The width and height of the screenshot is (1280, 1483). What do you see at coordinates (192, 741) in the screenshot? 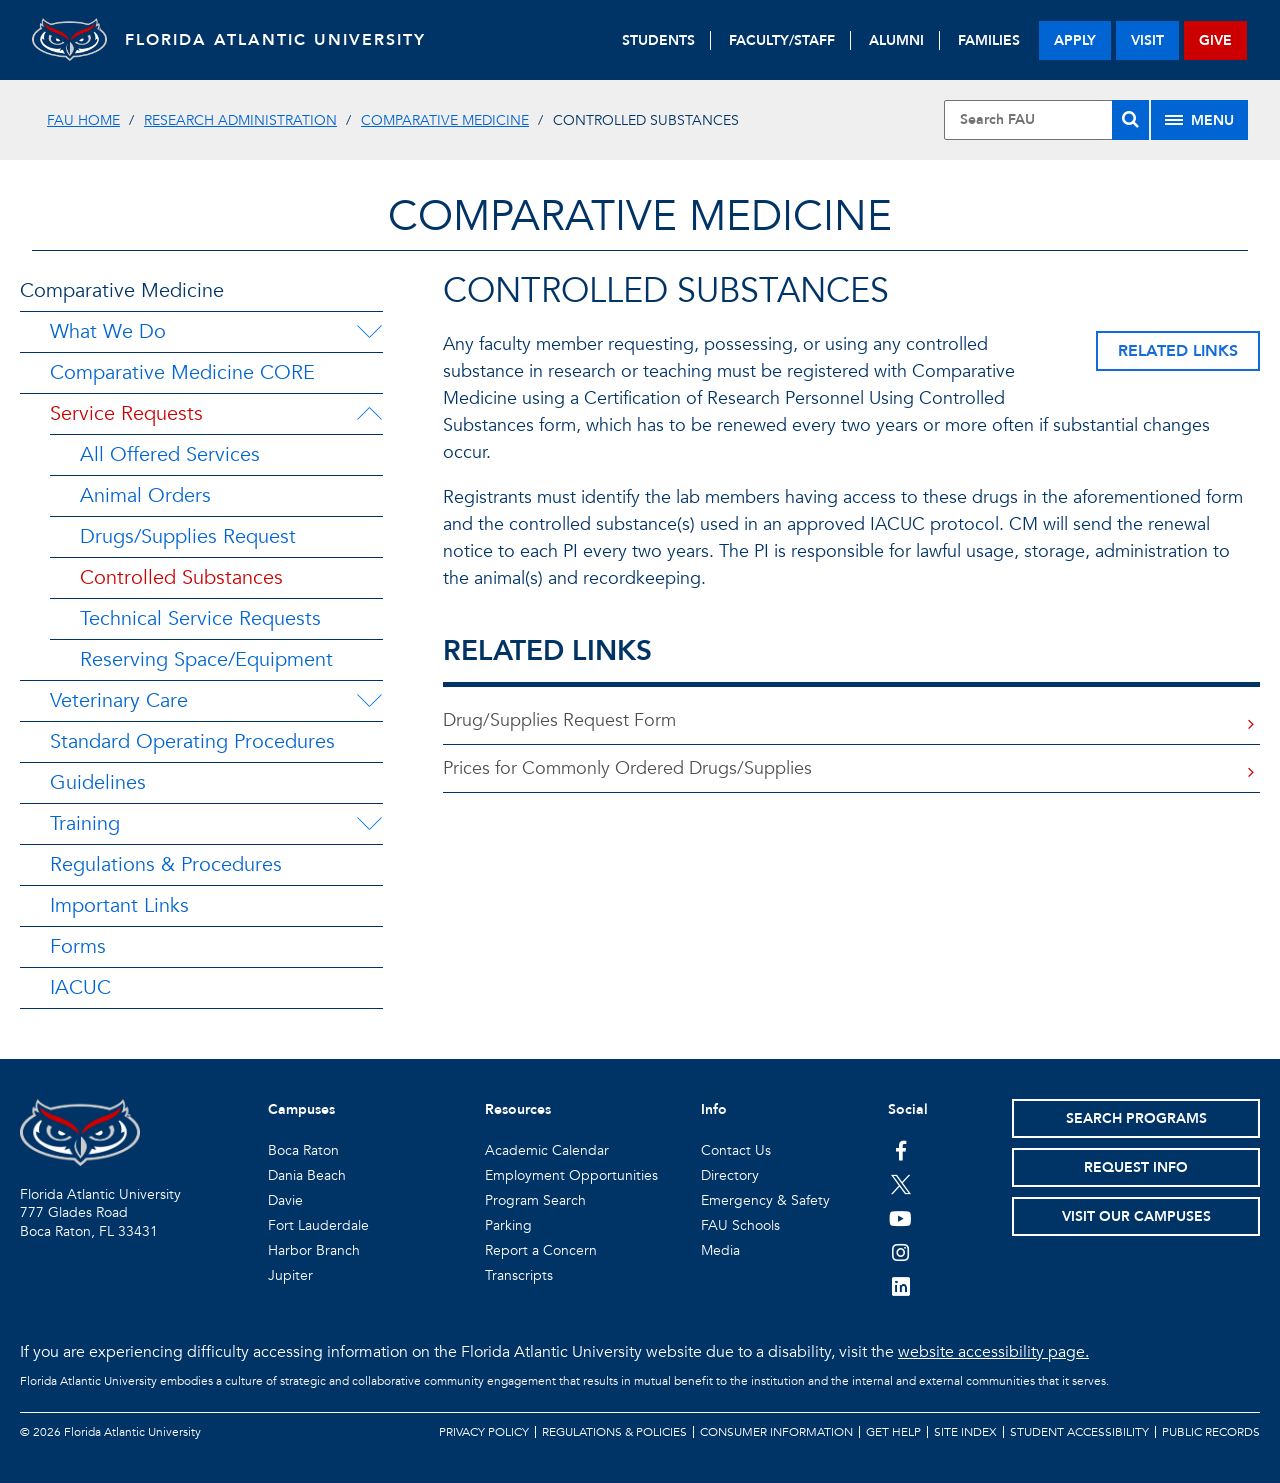
I see `Standard Operating Procedures` at bounding box center [192, 741].